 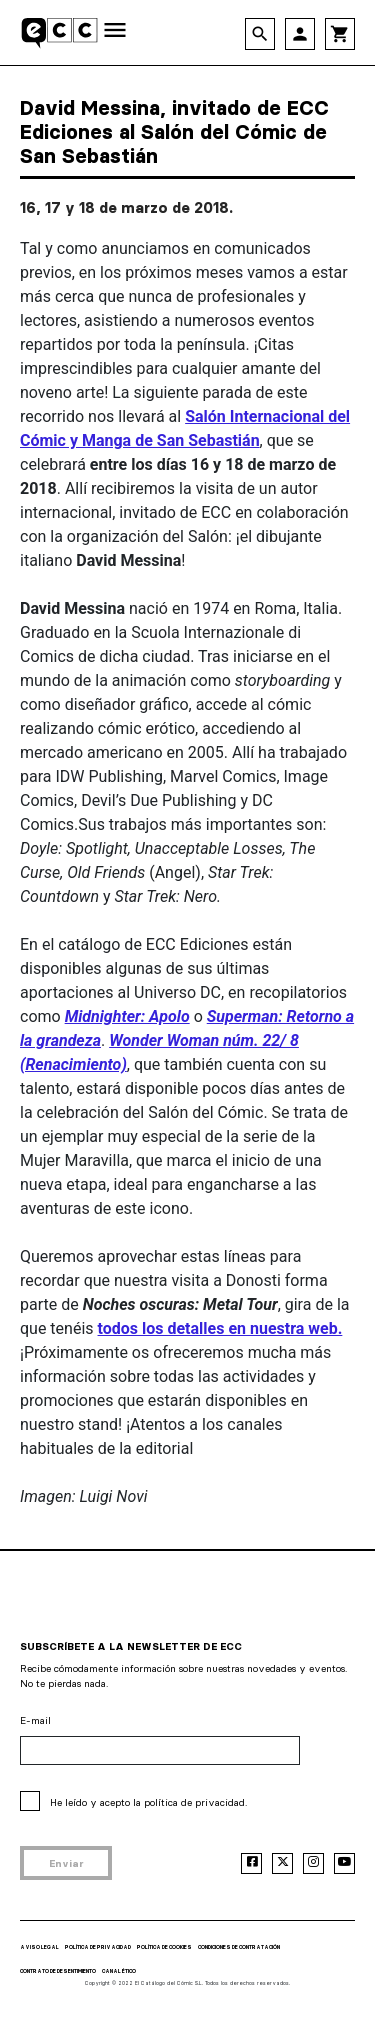 What do you see at coordinates (119, 1971) in the screenshot?
I see `CANAL ÉTICO` at bounding box center [119, 1971].